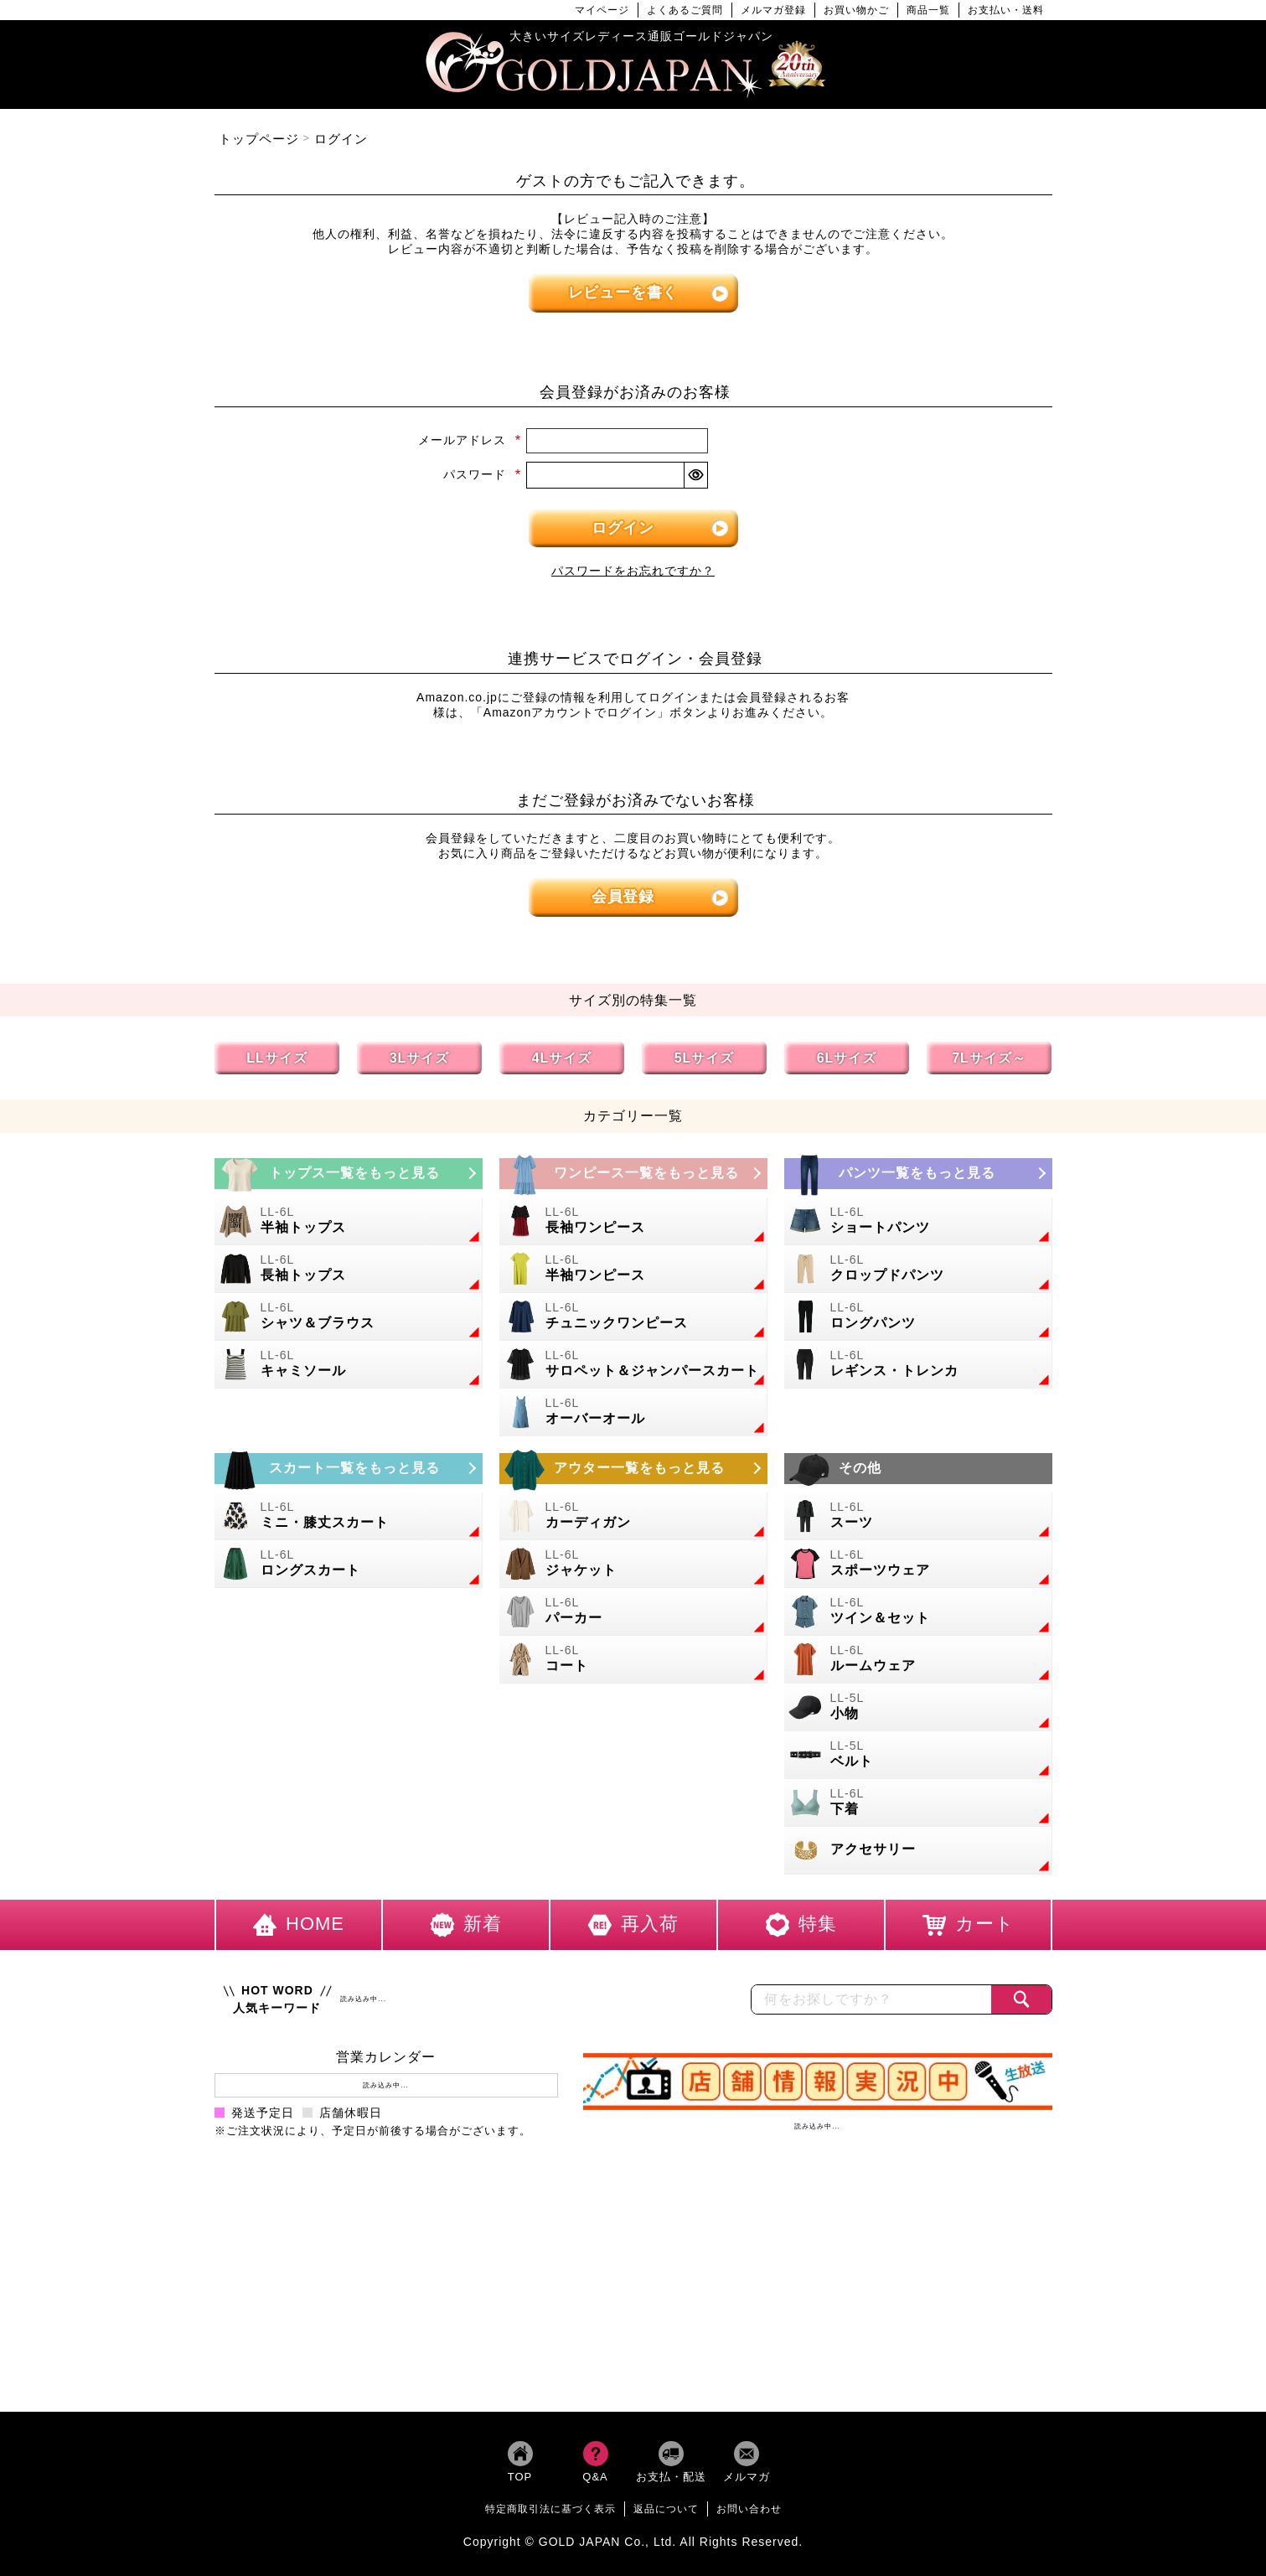 This screenshot has width=1266, height=2576. I want to click on 6Lサイズ [6Lサイズの特集ページへ], so click(847, 1058).